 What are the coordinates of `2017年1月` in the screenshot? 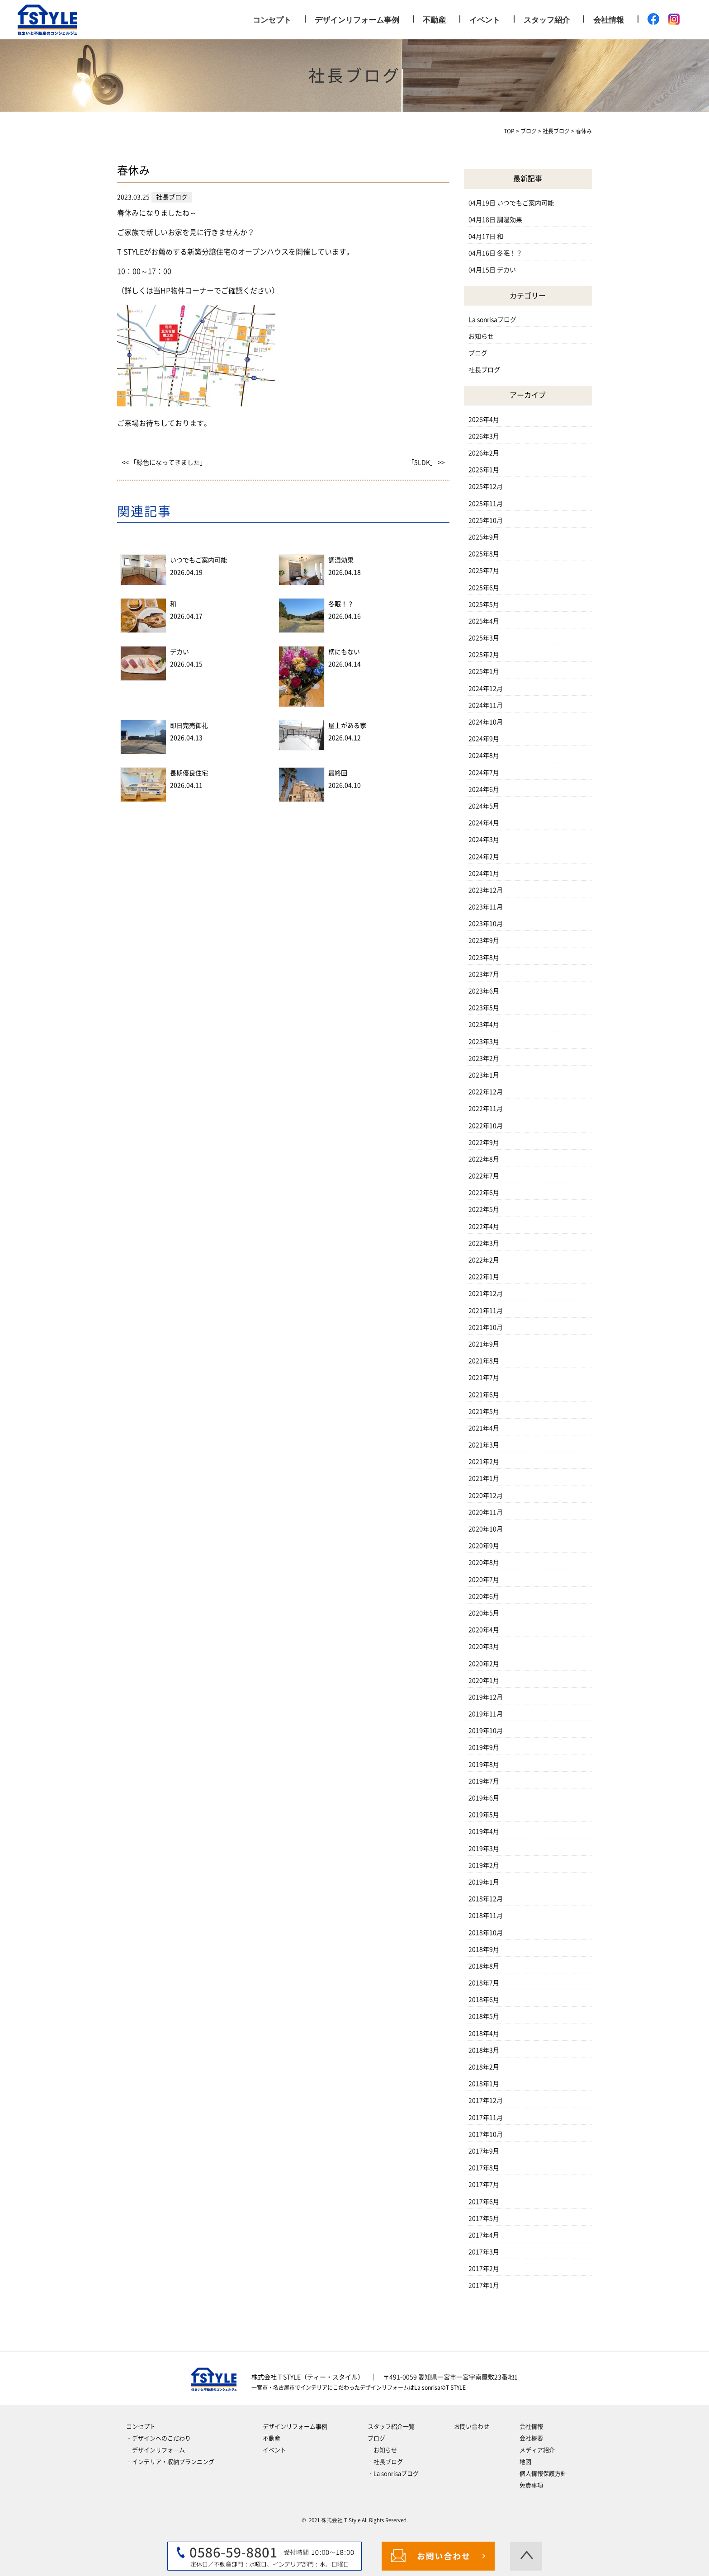 It's located at (483, 2285).